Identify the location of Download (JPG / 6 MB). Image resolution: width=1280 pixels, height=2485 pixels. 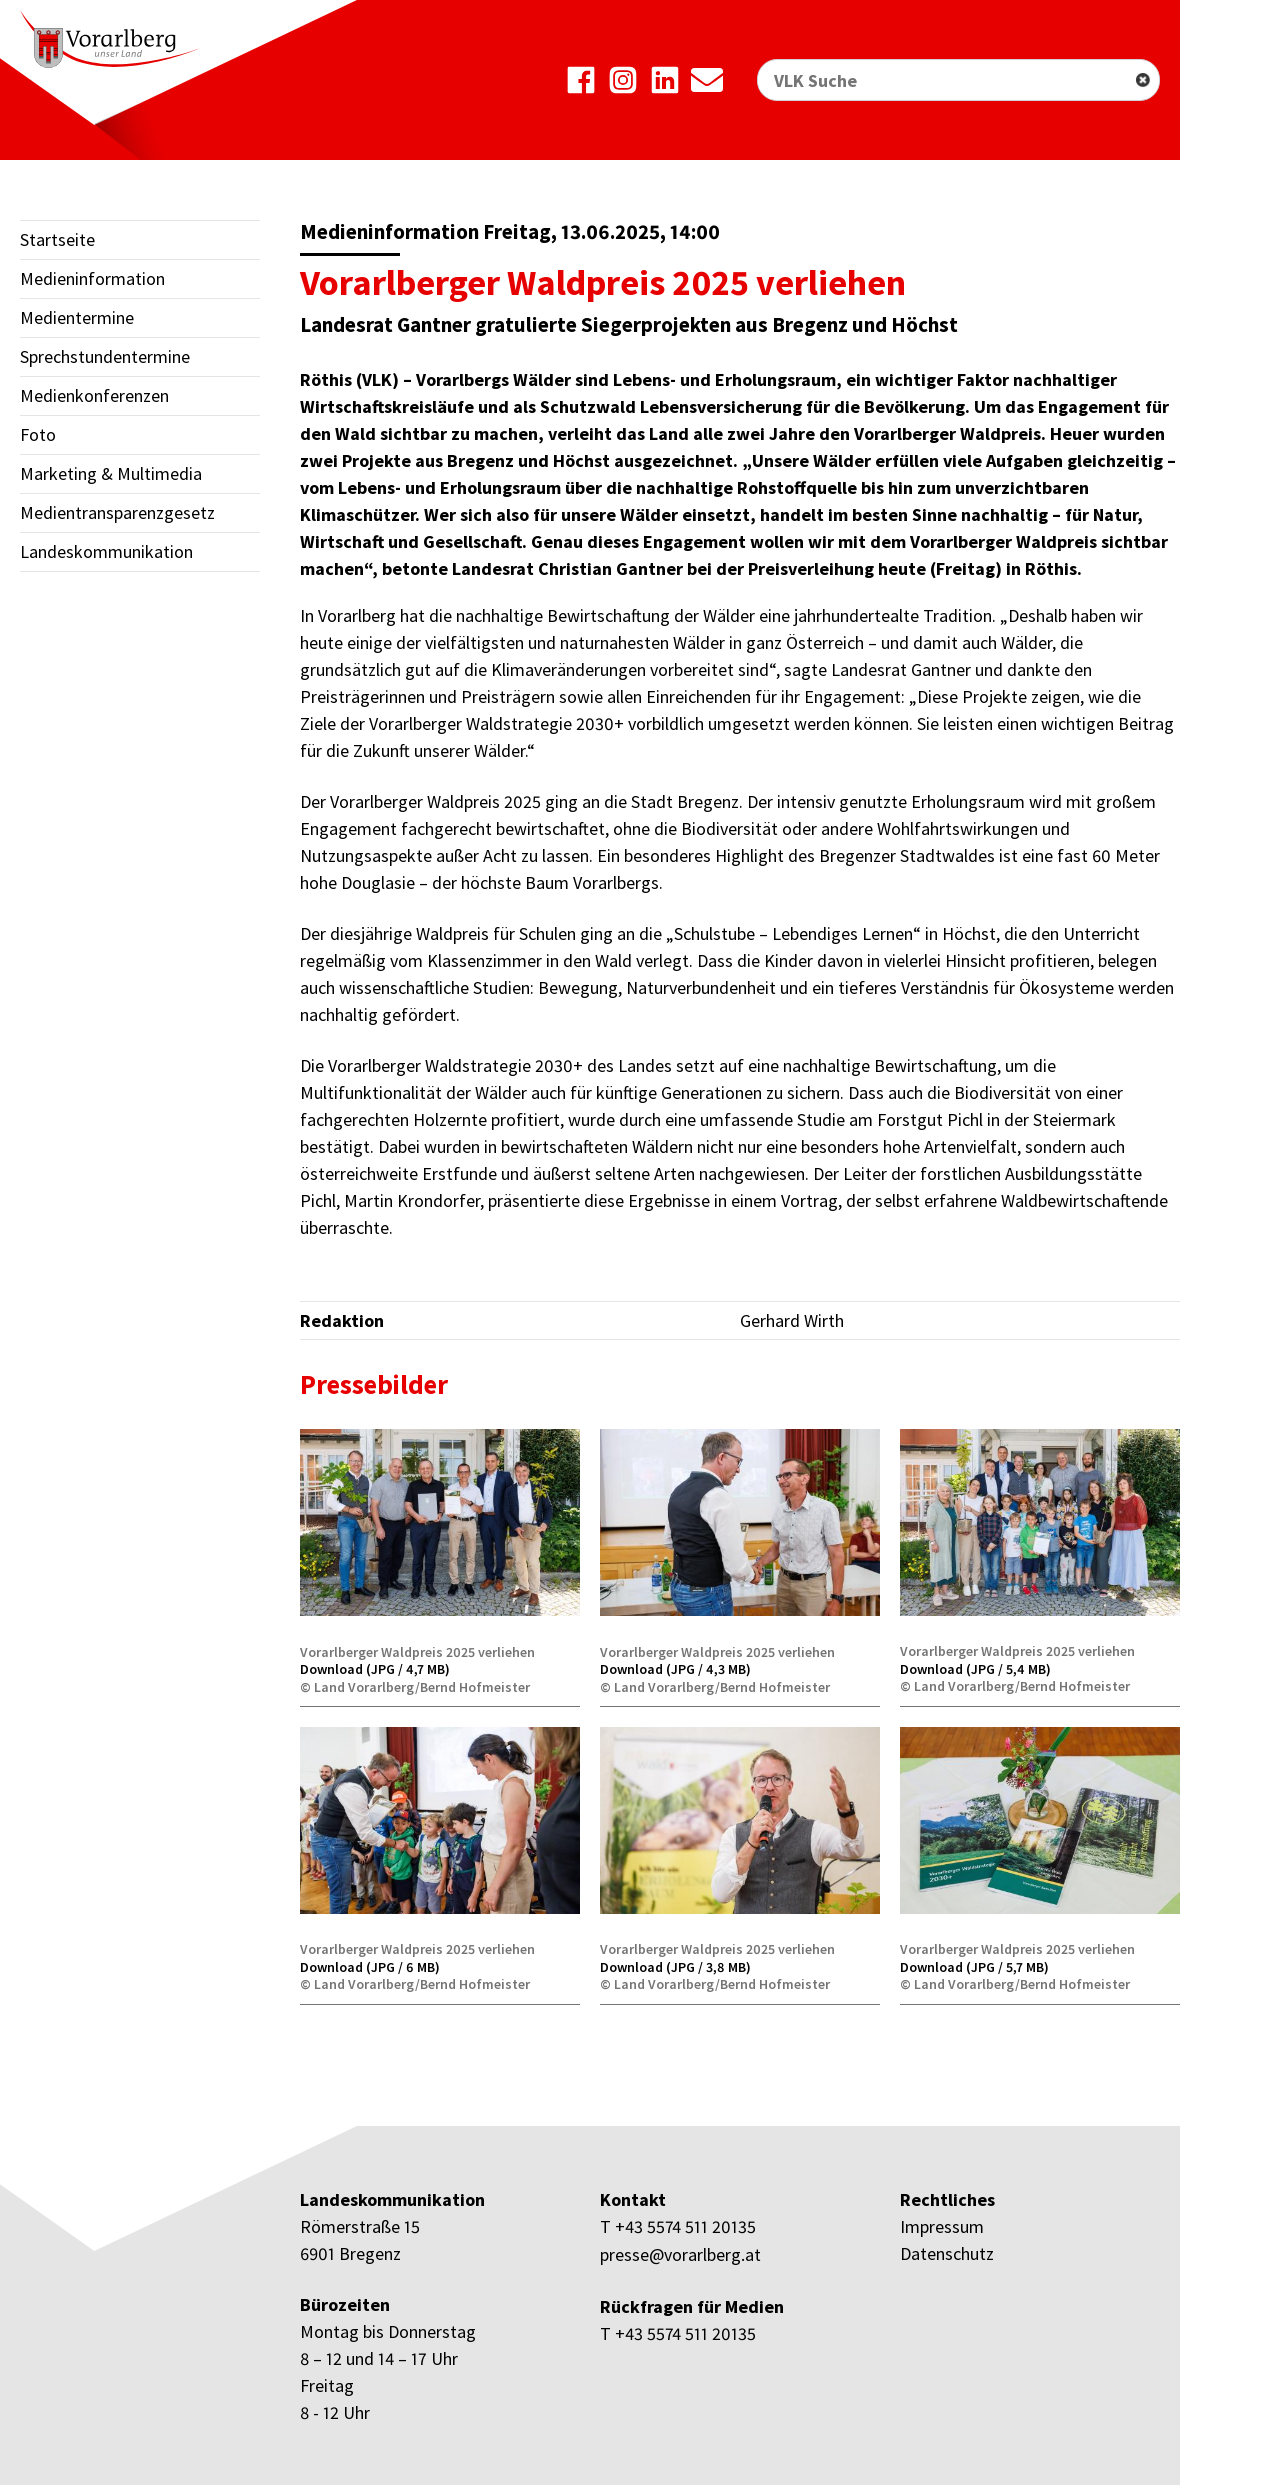
(370, 1967).